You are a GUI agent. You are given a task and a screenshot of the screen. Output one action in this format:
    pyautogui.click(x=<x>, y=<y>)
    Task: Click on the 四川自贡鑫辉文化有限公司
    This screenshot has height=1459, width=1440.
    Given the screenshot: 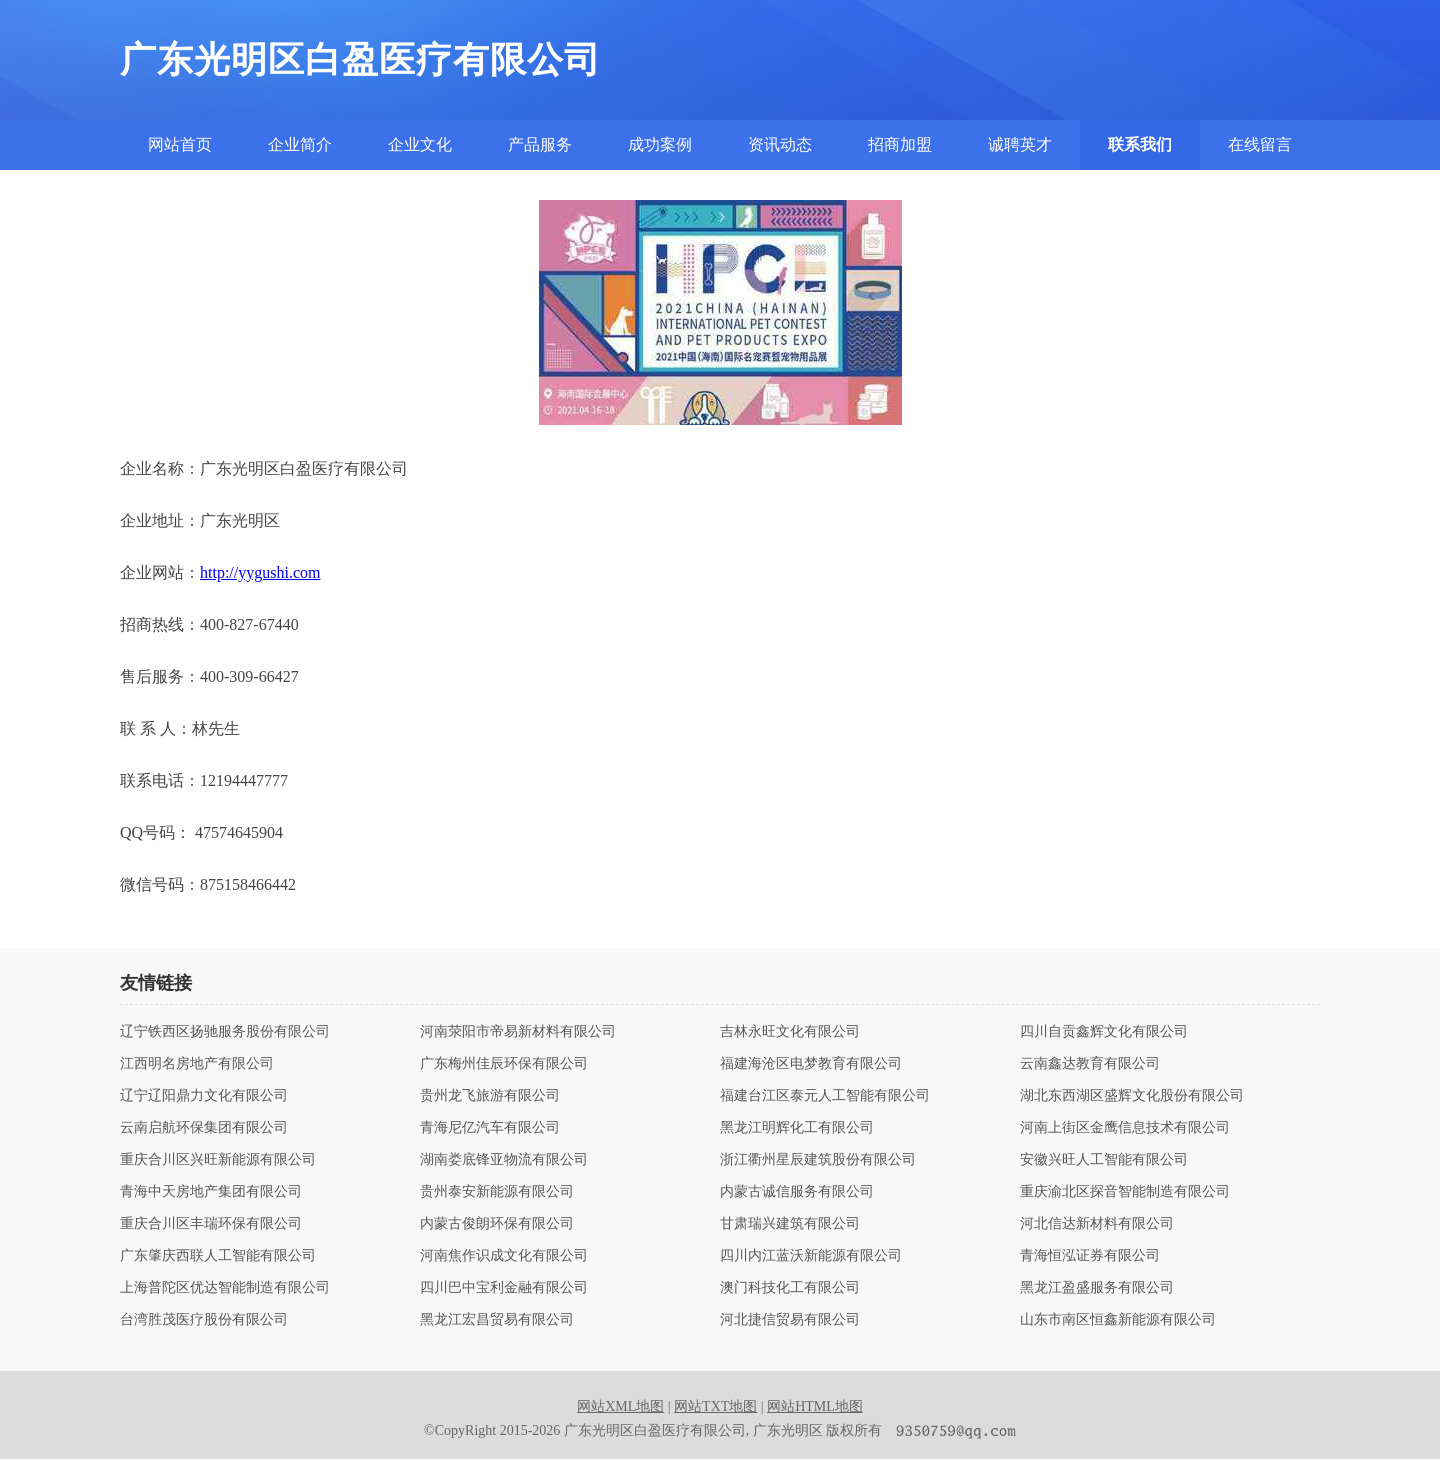 What is the action you would take?
    pyautogui.click(x=1104, y=1032)
    